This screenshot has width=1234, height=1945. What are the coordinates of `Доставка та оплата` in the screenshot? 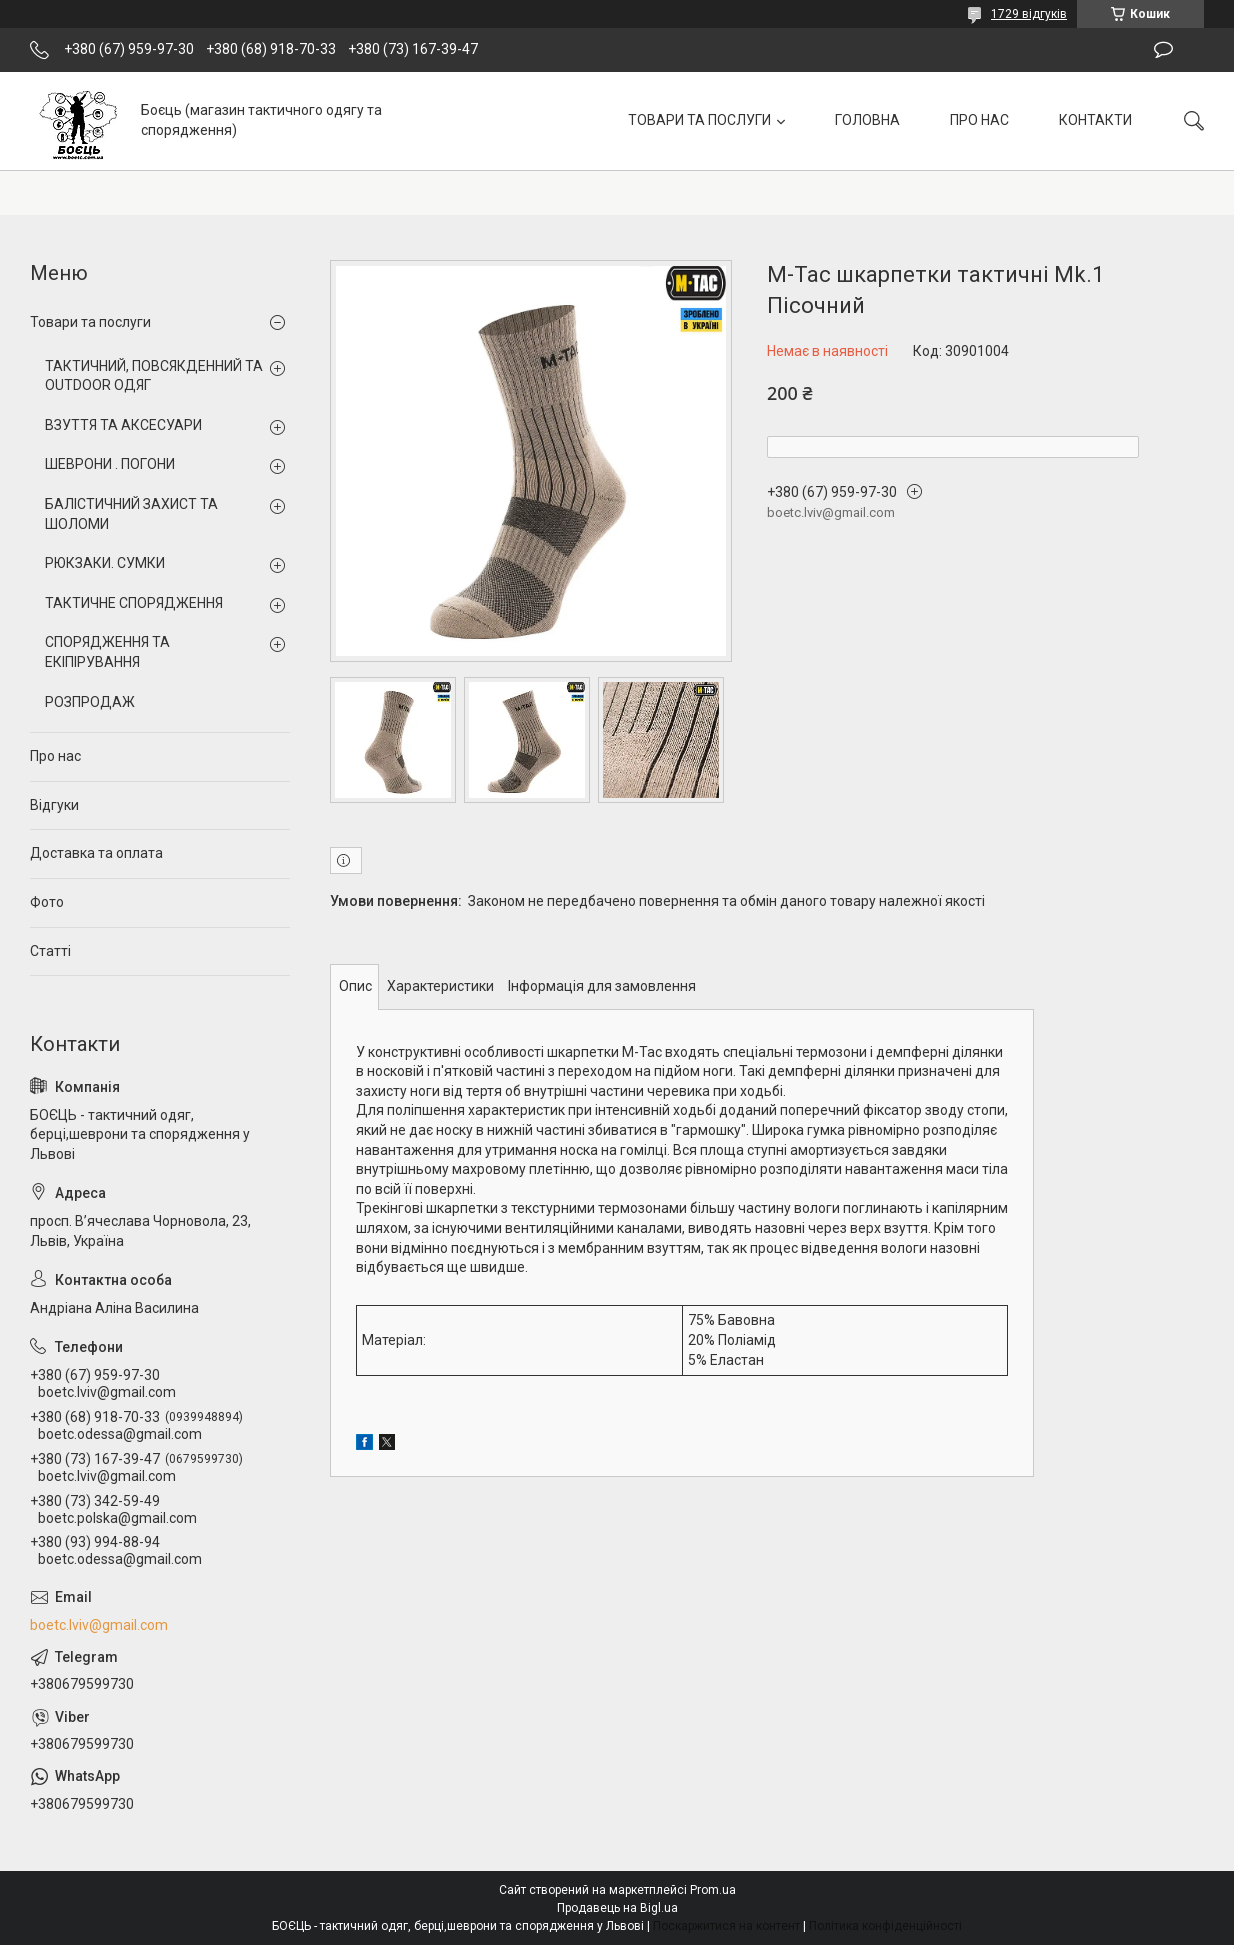 It's located at (96, 853).